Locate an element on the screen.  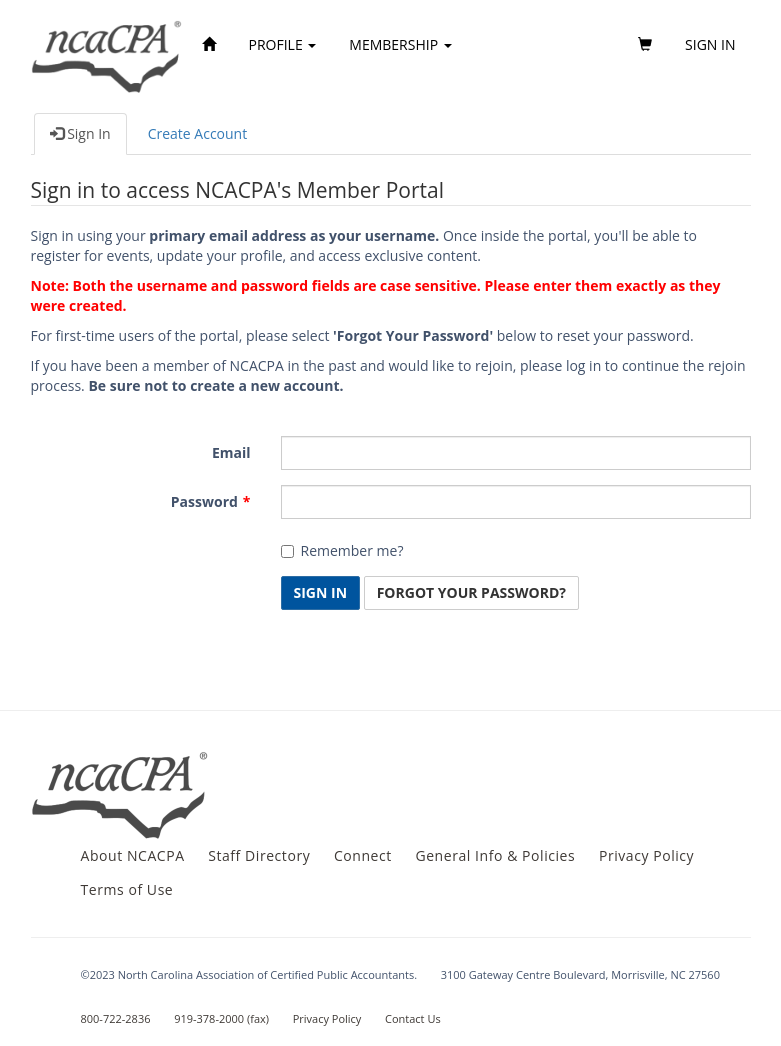
[Password is a required field.] is located at coordinates (516, 502).